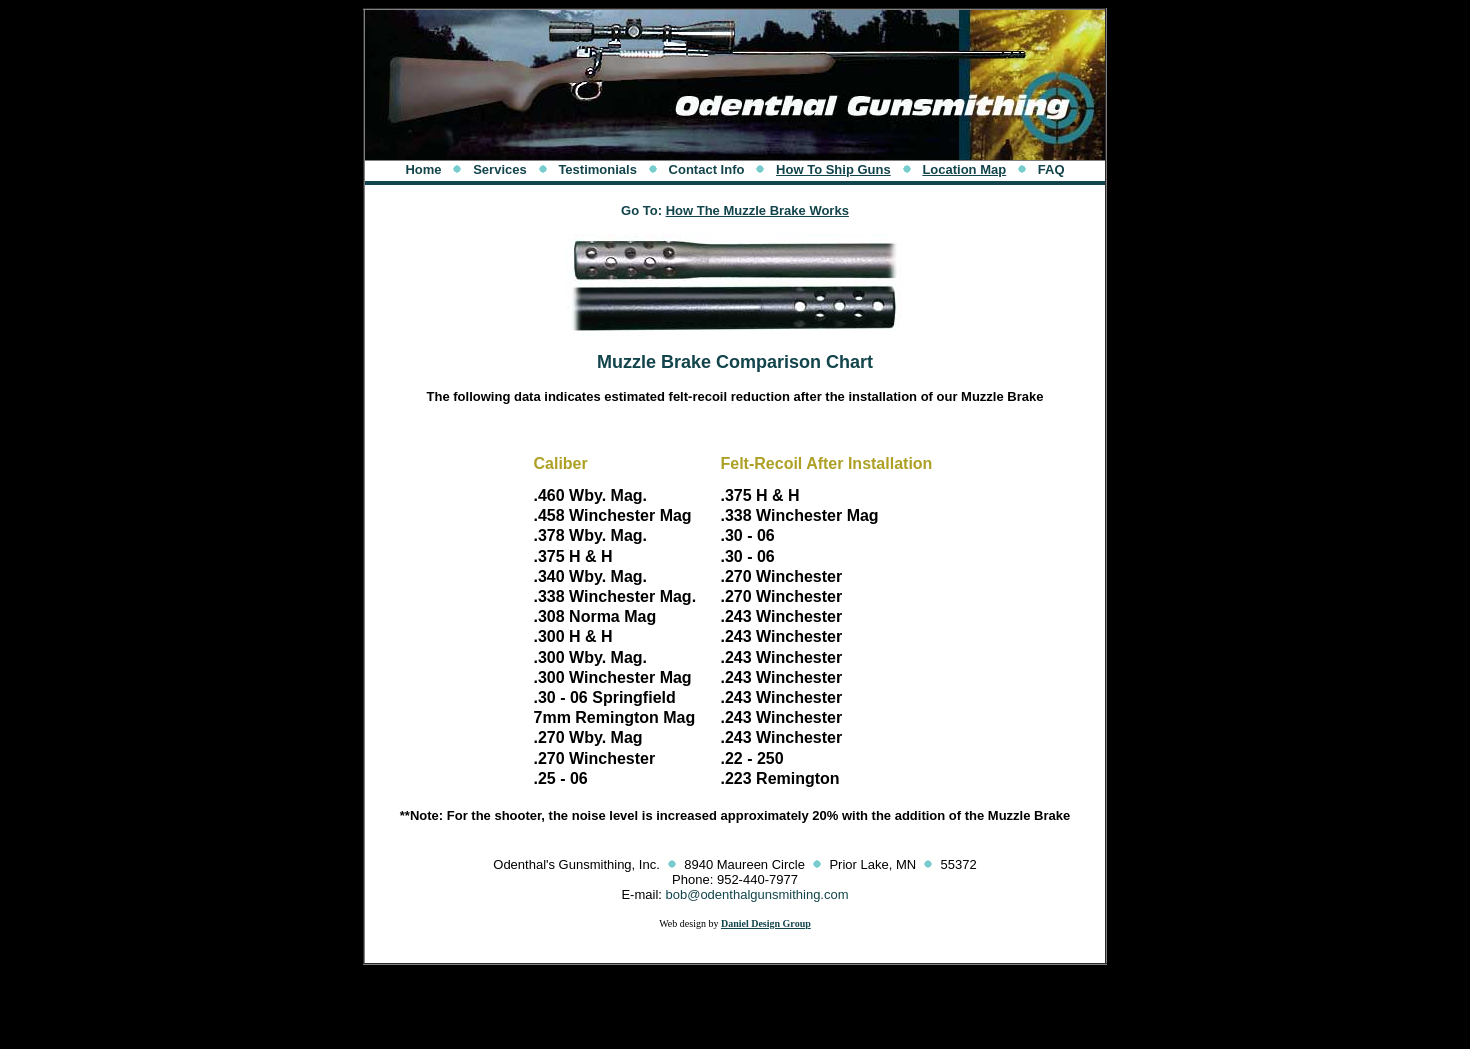 This screenshot has width=1470, height=1049. I want to click on FAQ, so click(1051, 169).